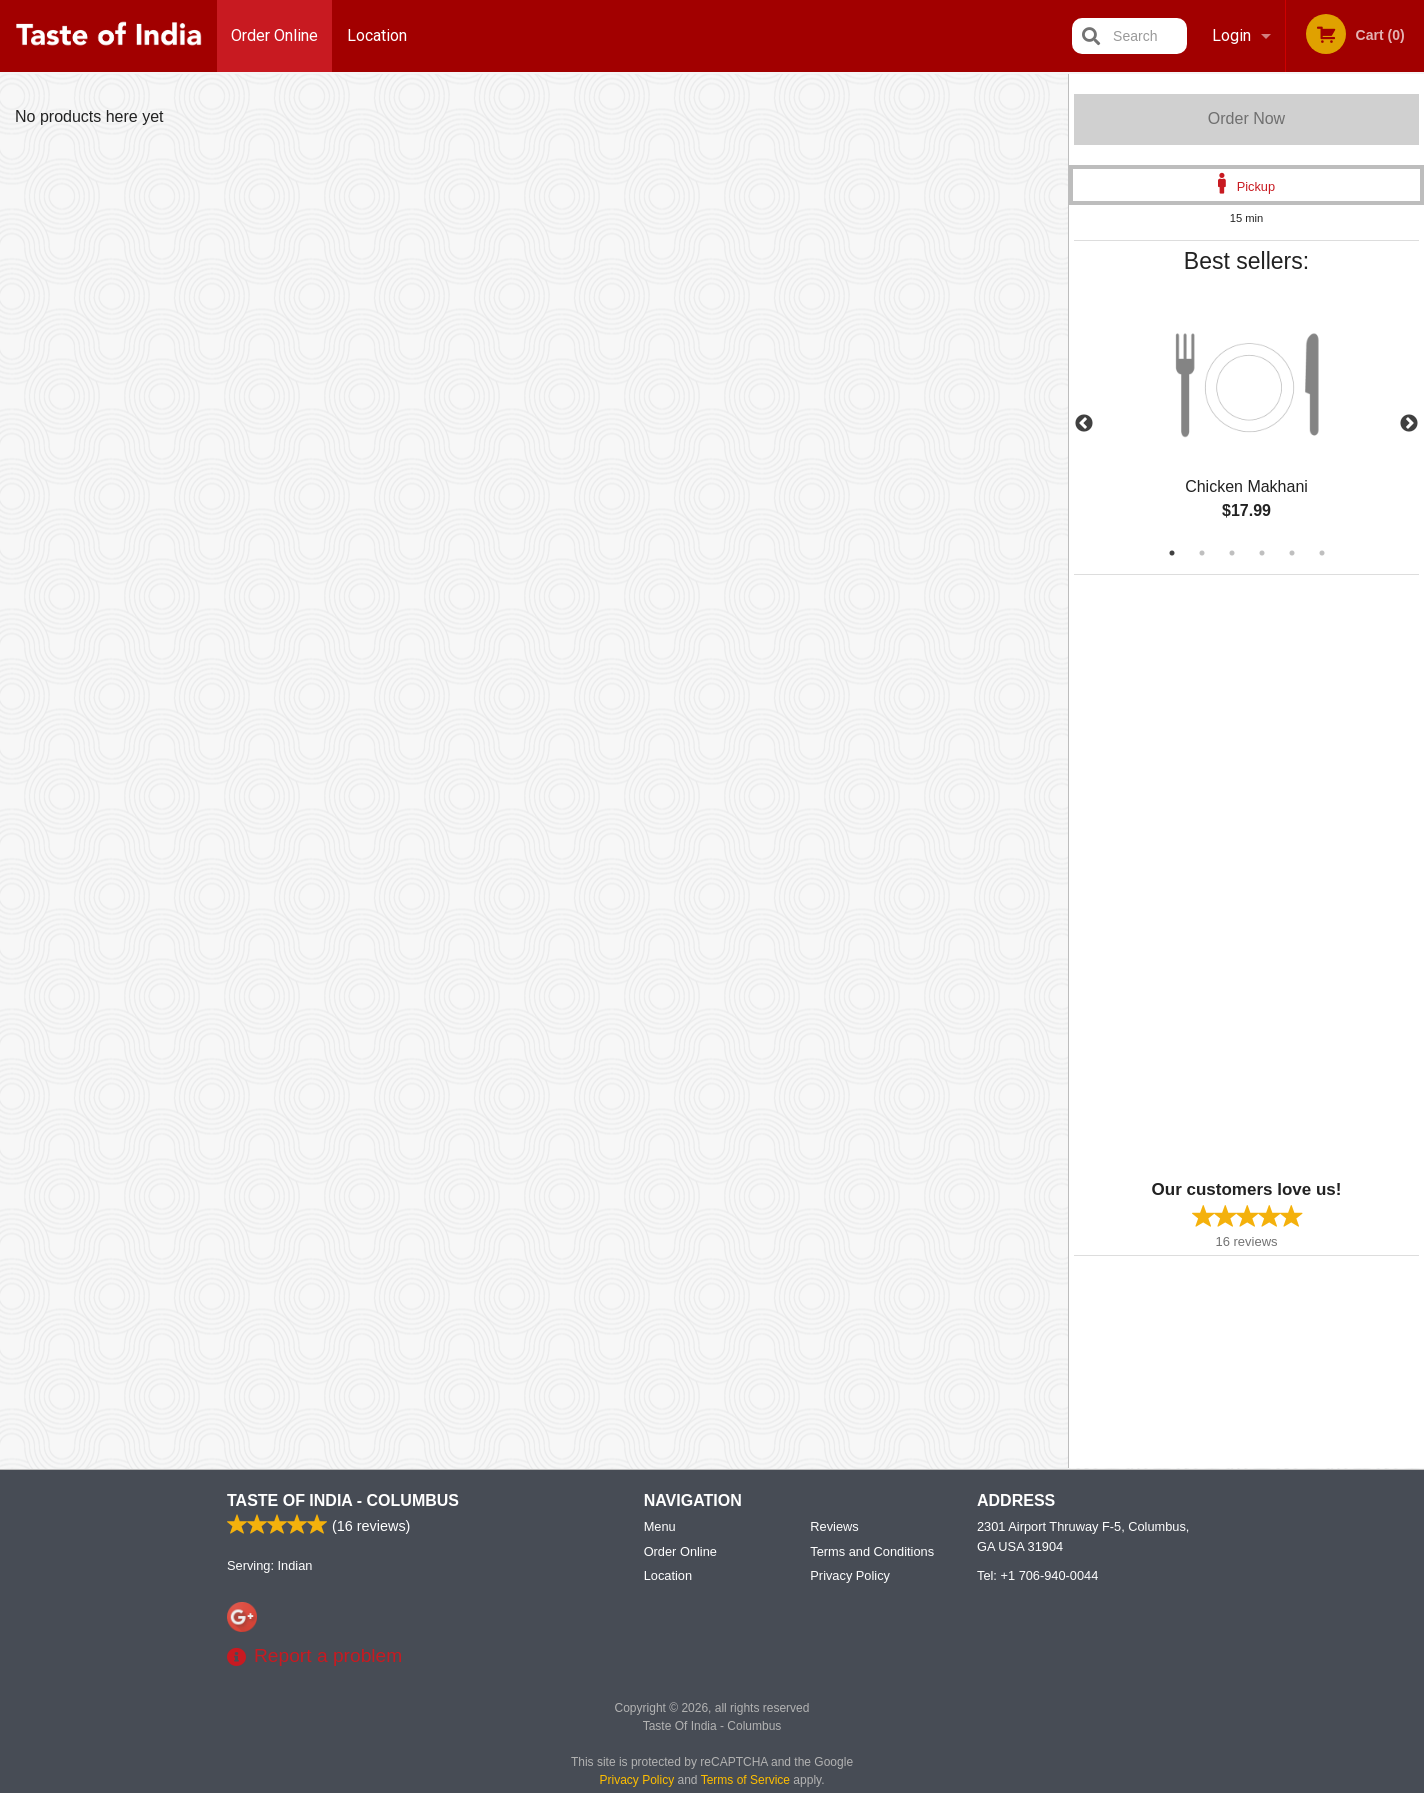  I want to click on Order Now, so click(1246, 118).